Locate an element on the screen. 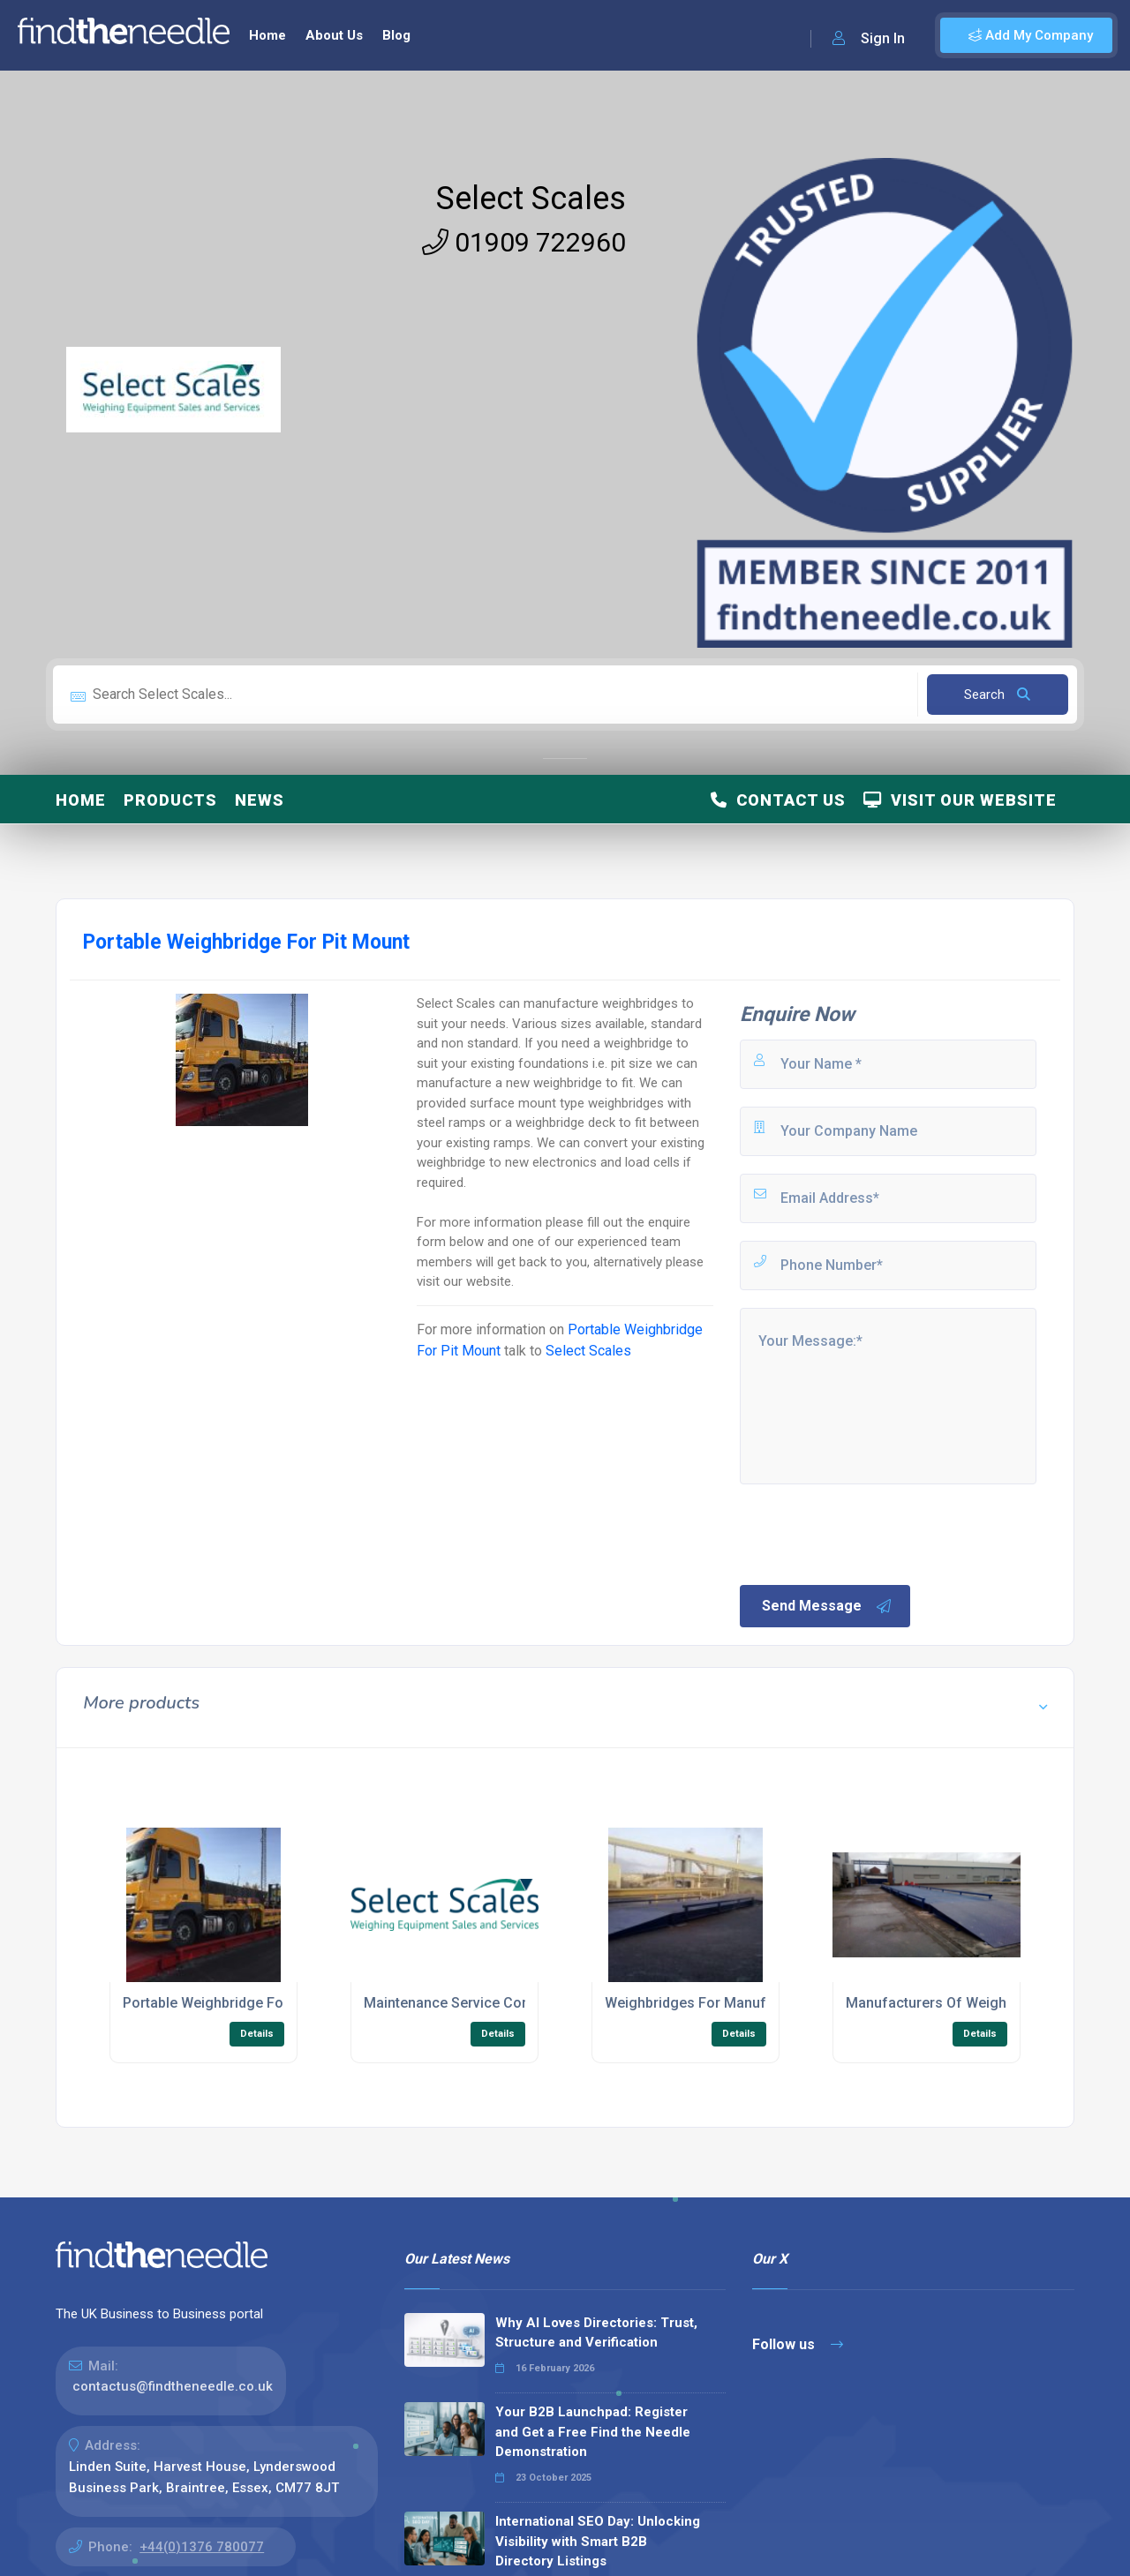 The width and height of the screenshot is (1130, 2576). About Us is located at coordinates (334, 35).